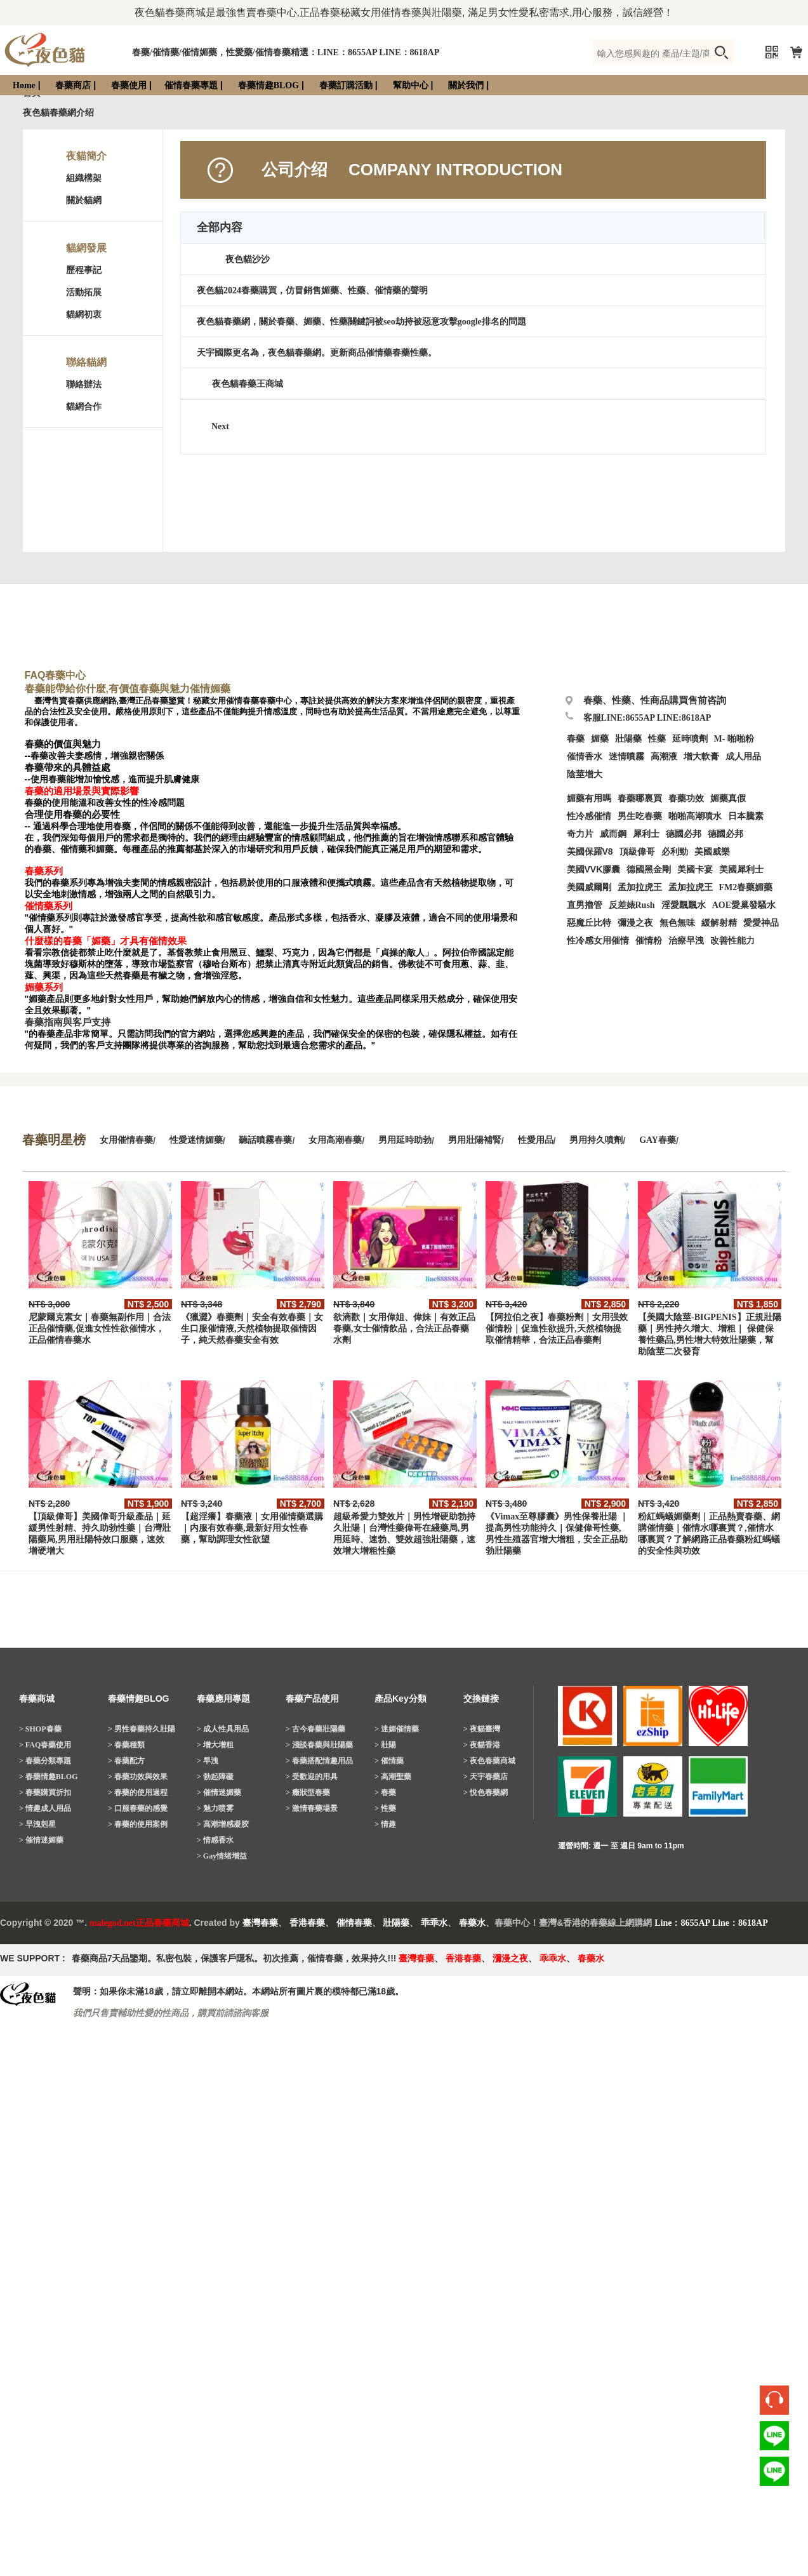 The width and height of the screenshot is (808, 2576). Describe the element at coordinates (84, 292) in the screenshot. I see `活動拓展` at that location.